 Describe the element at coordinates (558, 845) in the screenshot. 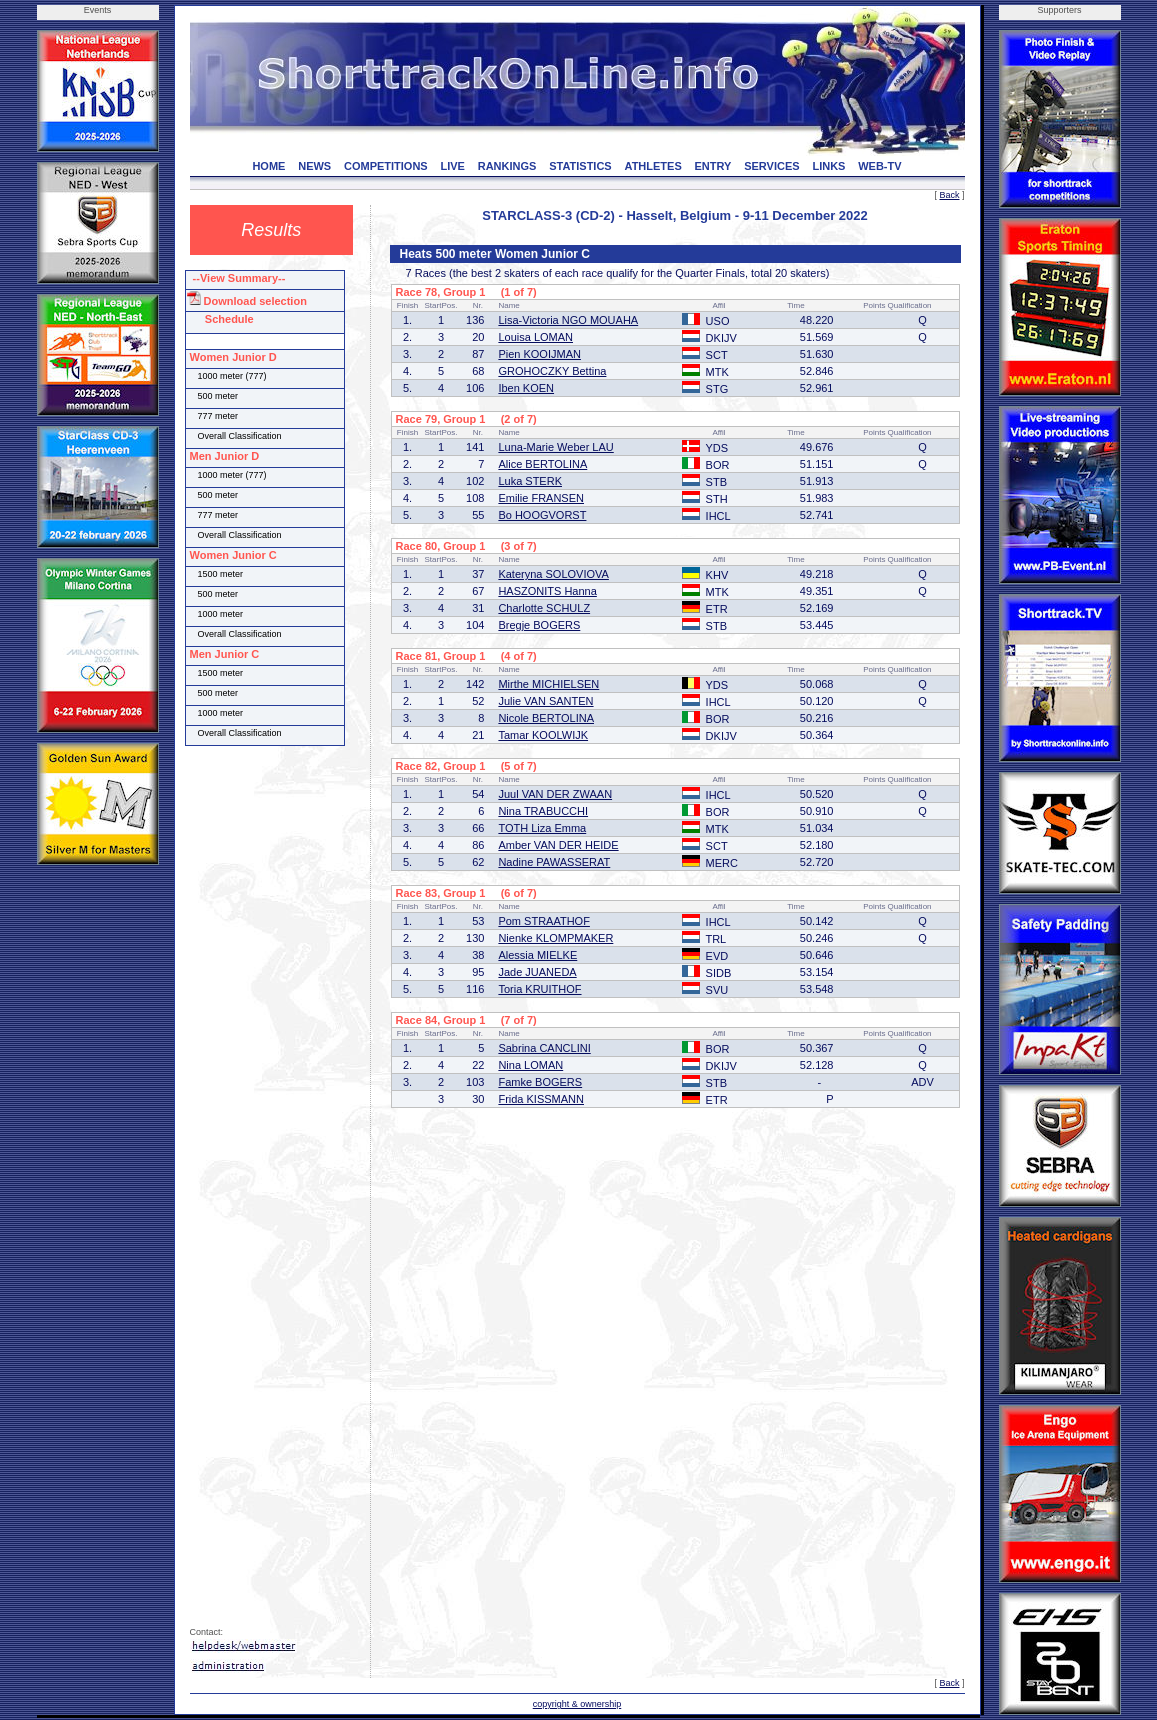

I see `Amber VAN DER HEIDE` at that location.